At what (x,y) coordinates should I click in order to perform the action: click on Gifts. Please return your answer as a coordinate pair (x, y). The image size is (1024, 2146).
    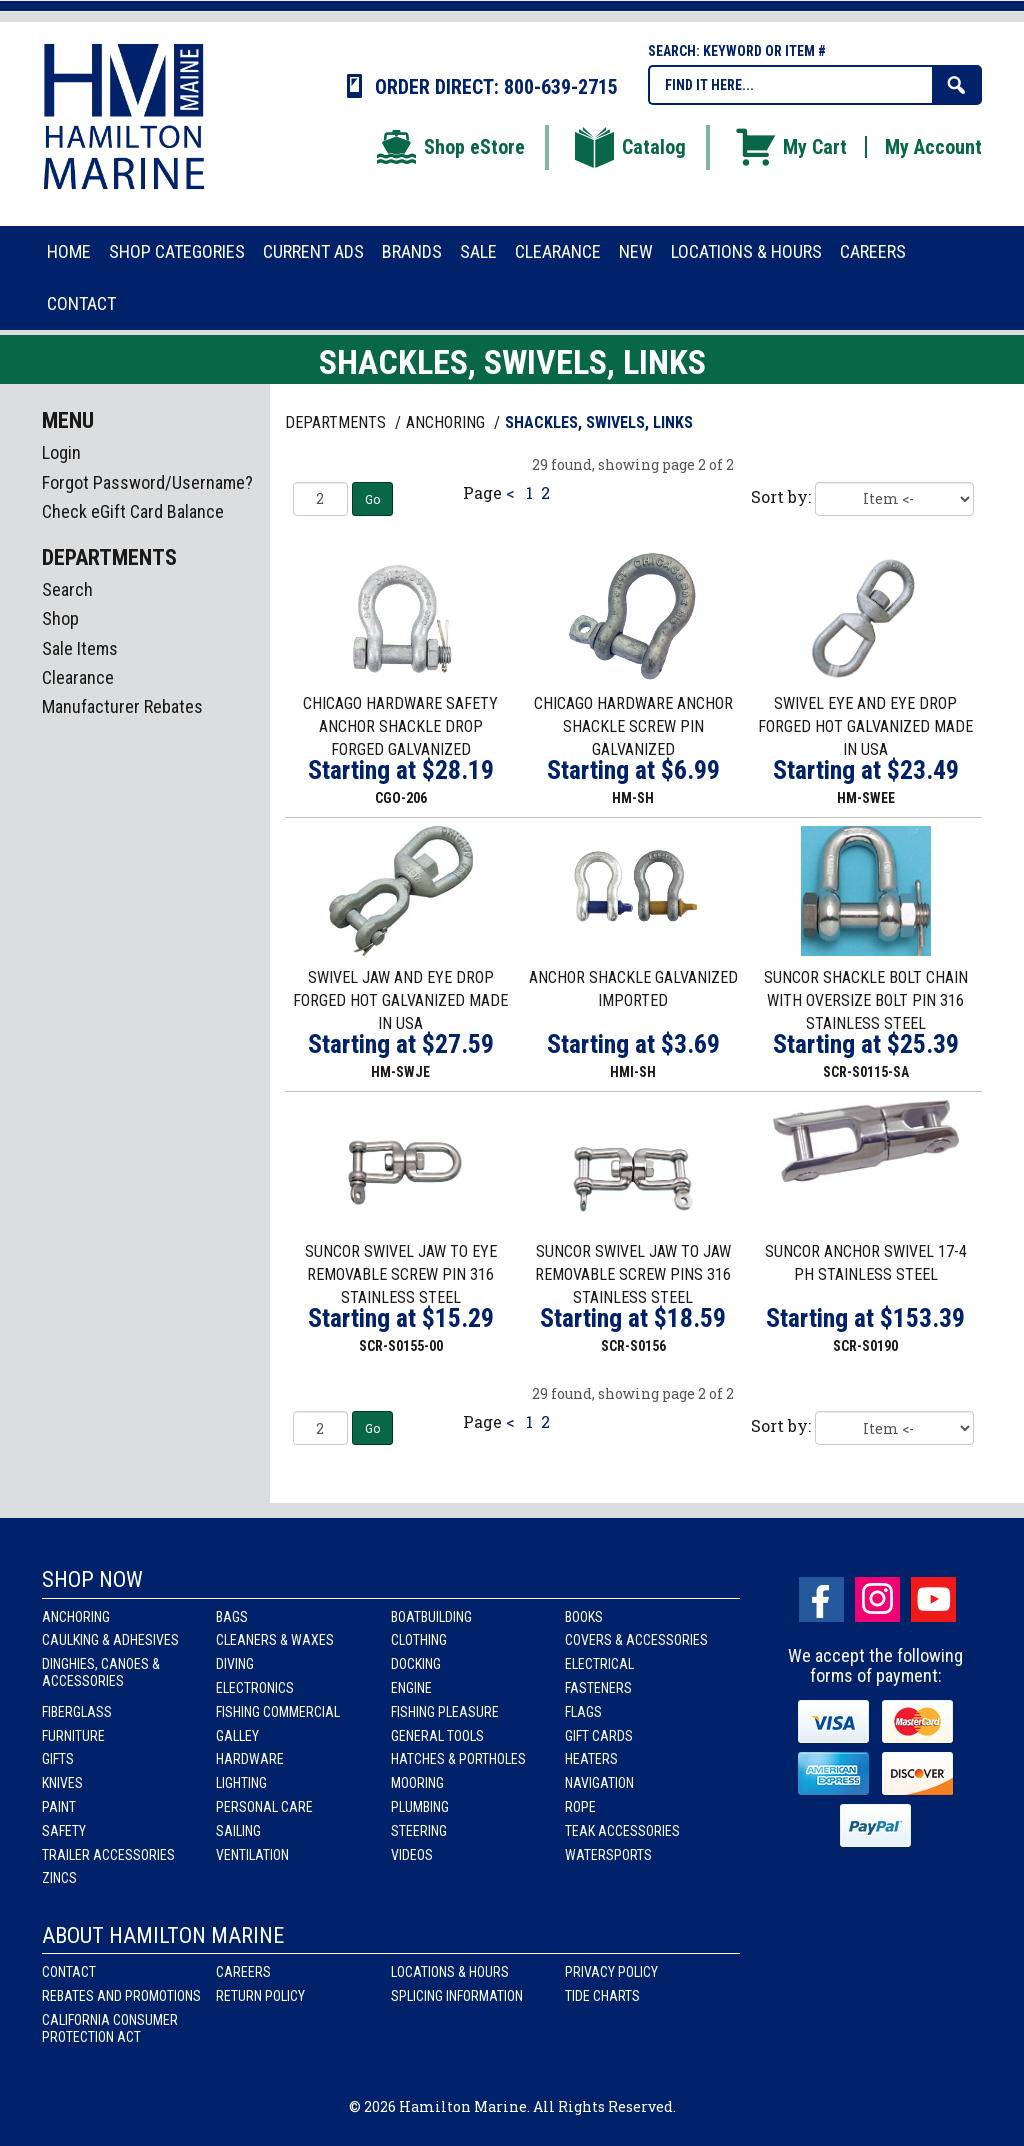
    Looking at the image, I should click on (58, 1759).